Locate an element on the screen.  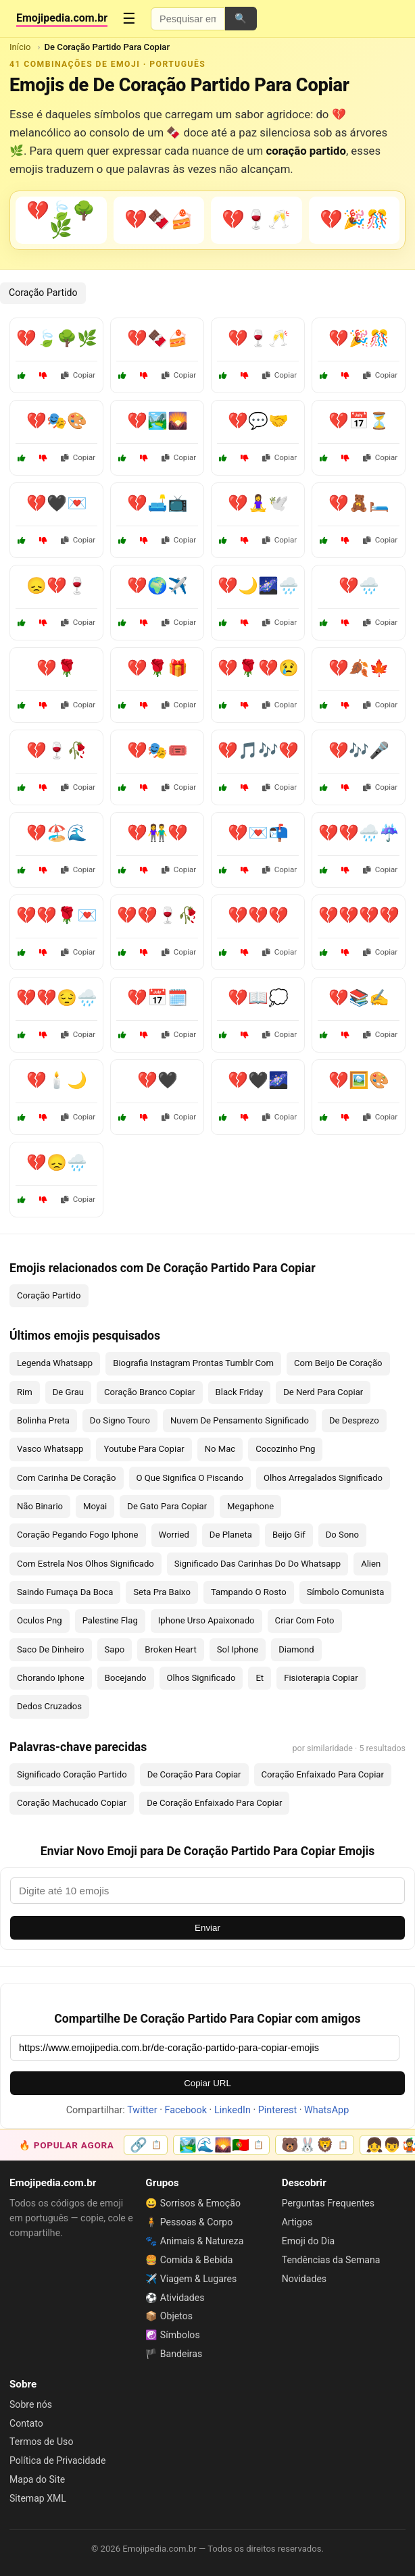
💔🍫🍰 is located at coordinates (157, 338).